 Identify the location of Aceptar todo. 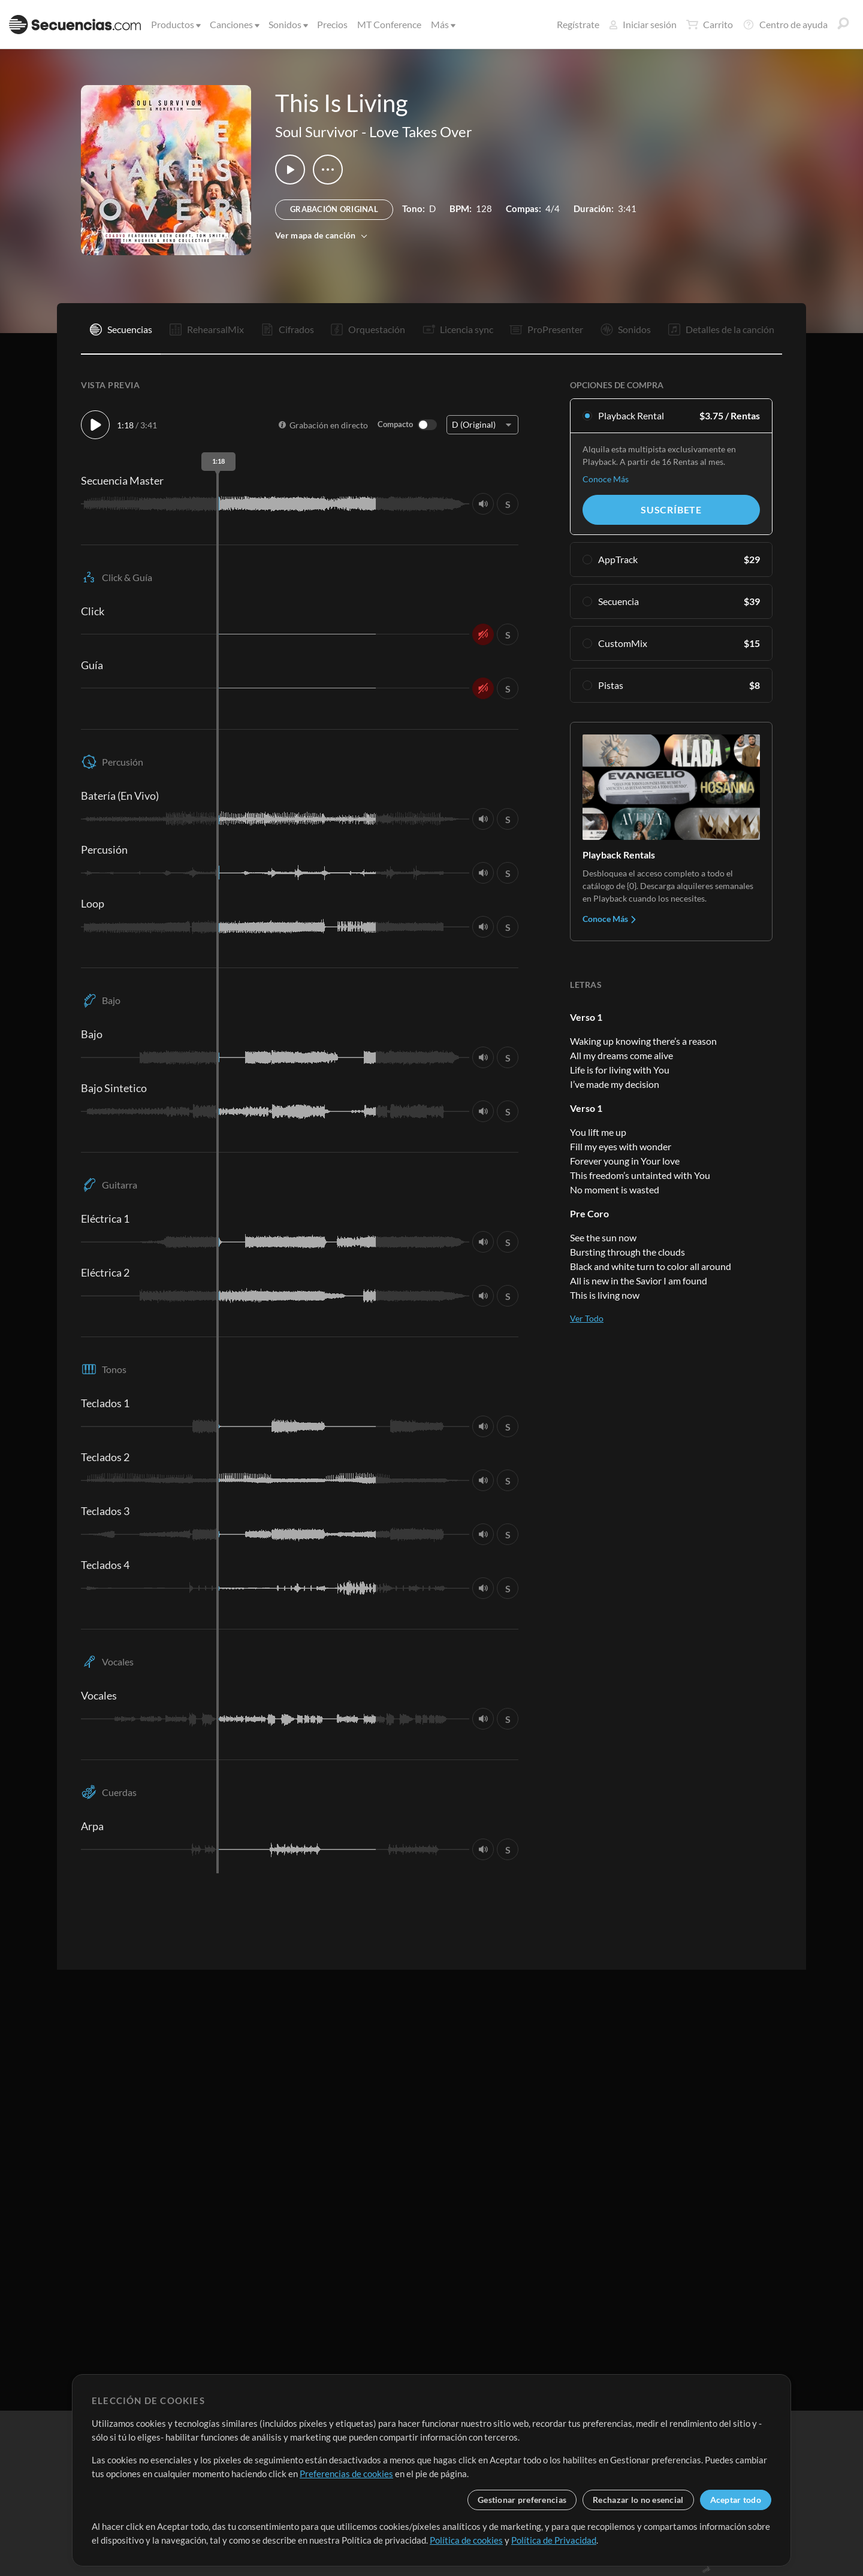
(735, 2500).